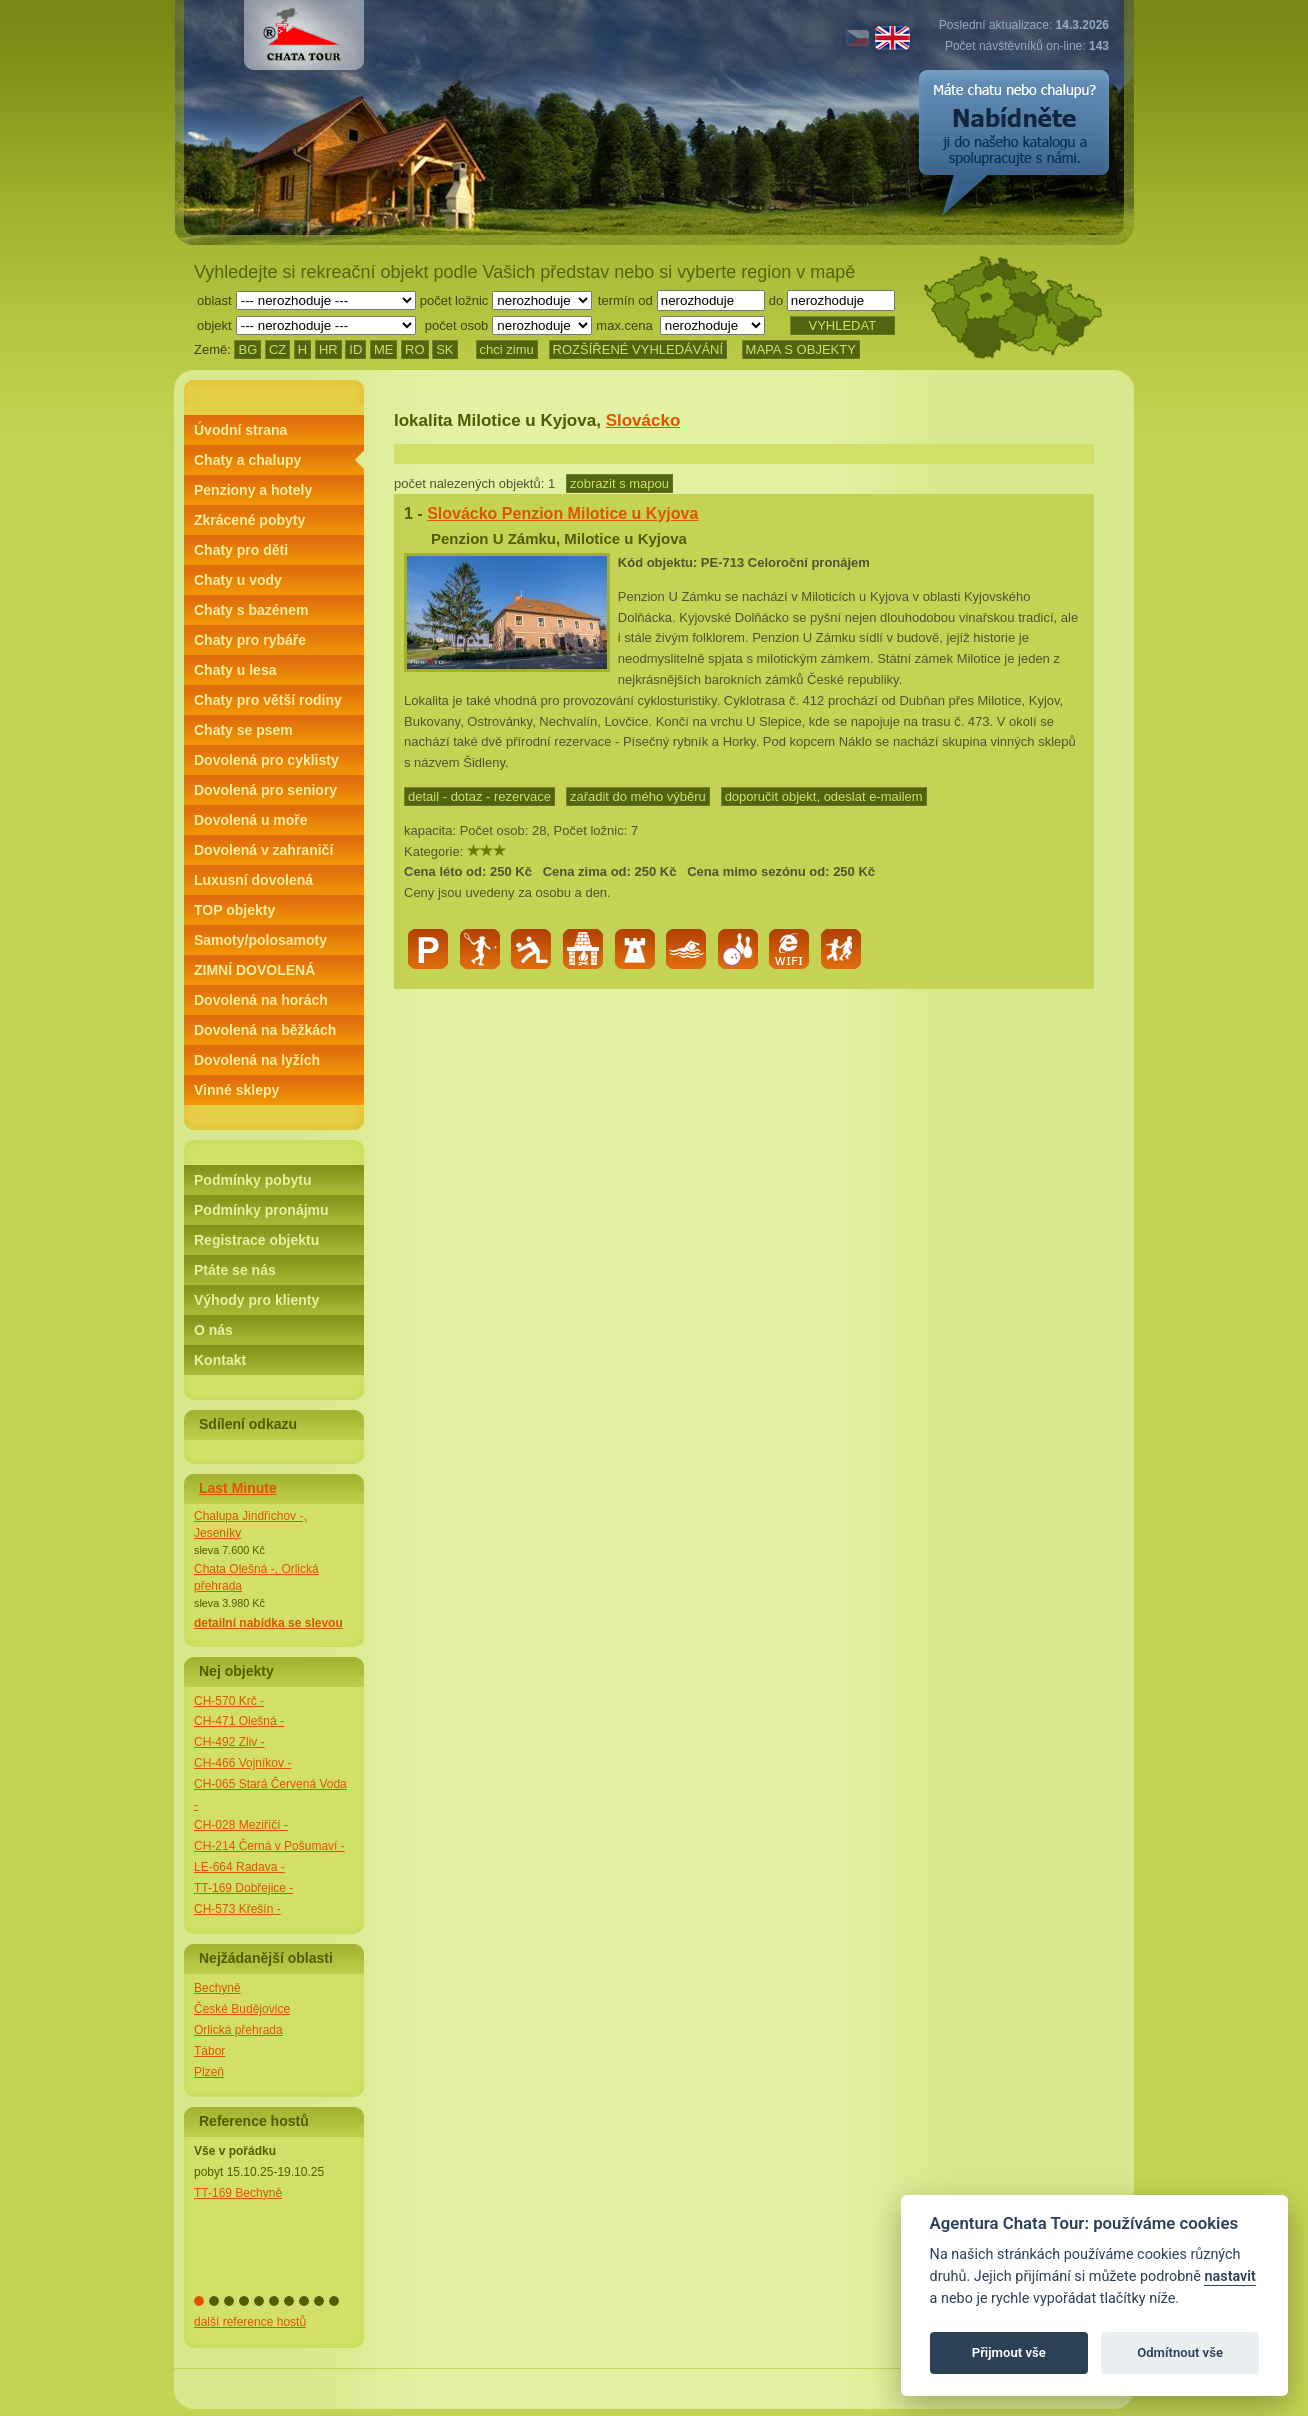  Describe the element at coordinates (562, 513) in the screenshot. I see `Slovácko Penzion Milotice u Kyjova` at that location.